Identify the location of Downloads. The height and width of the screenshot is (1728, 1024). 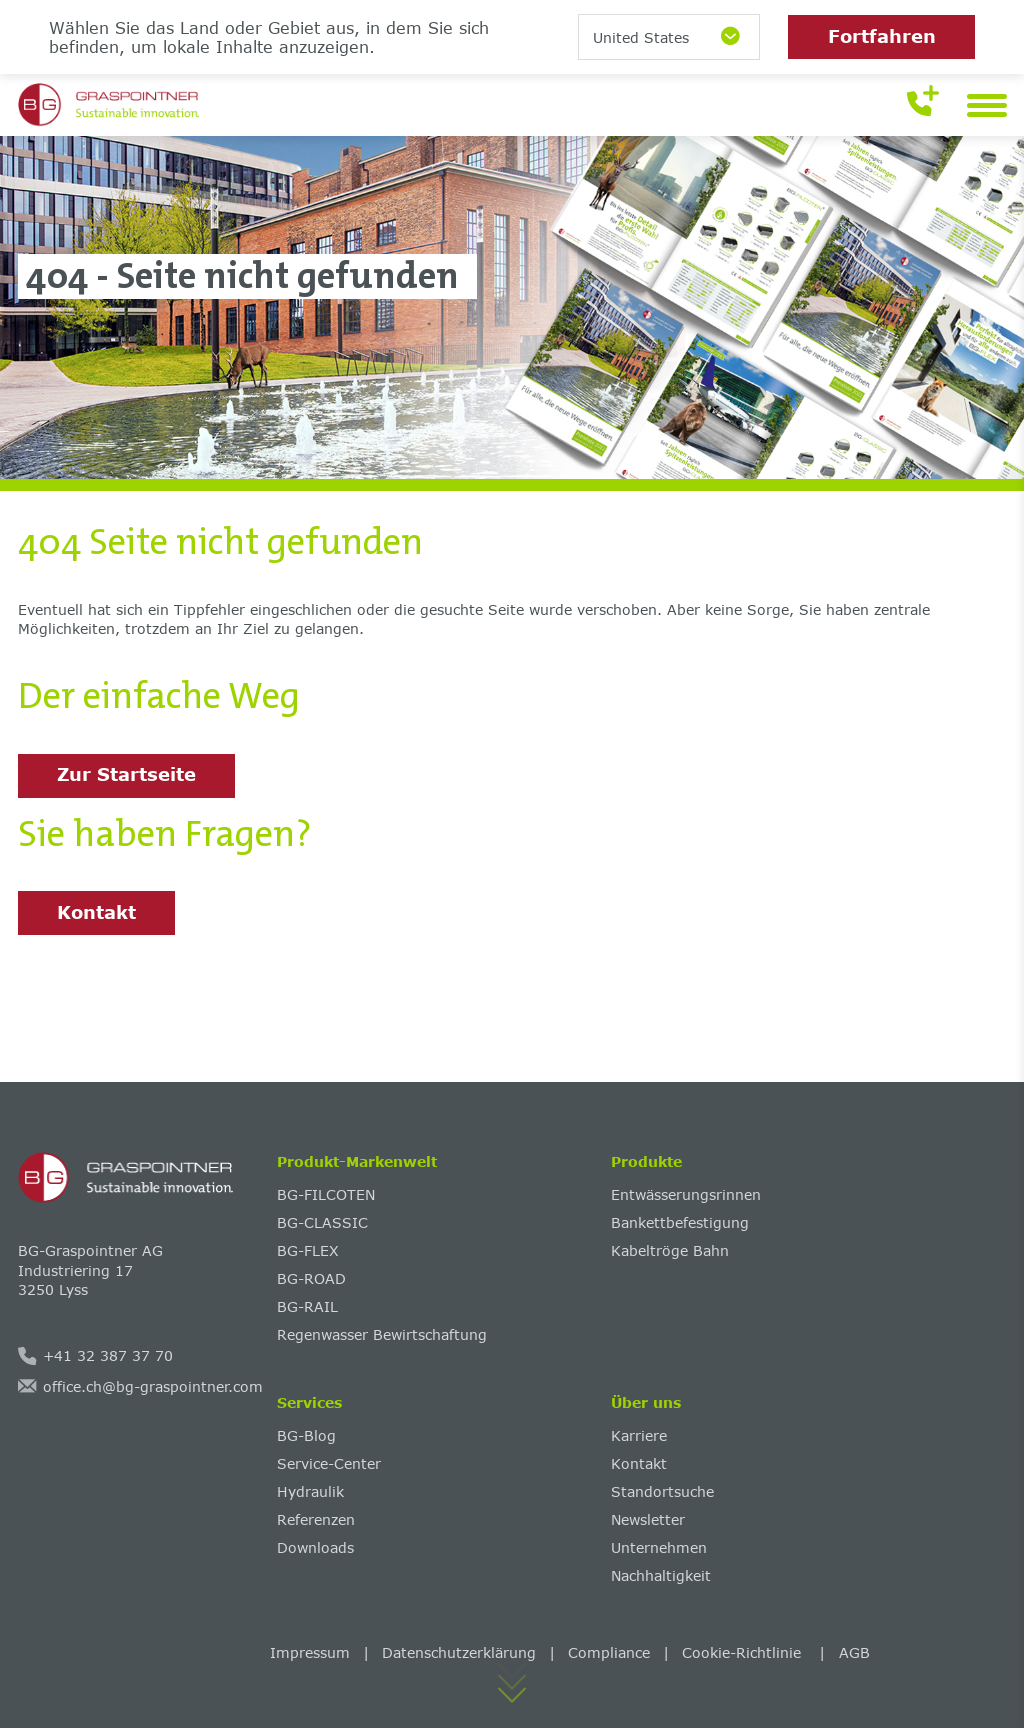
(315, 1547).